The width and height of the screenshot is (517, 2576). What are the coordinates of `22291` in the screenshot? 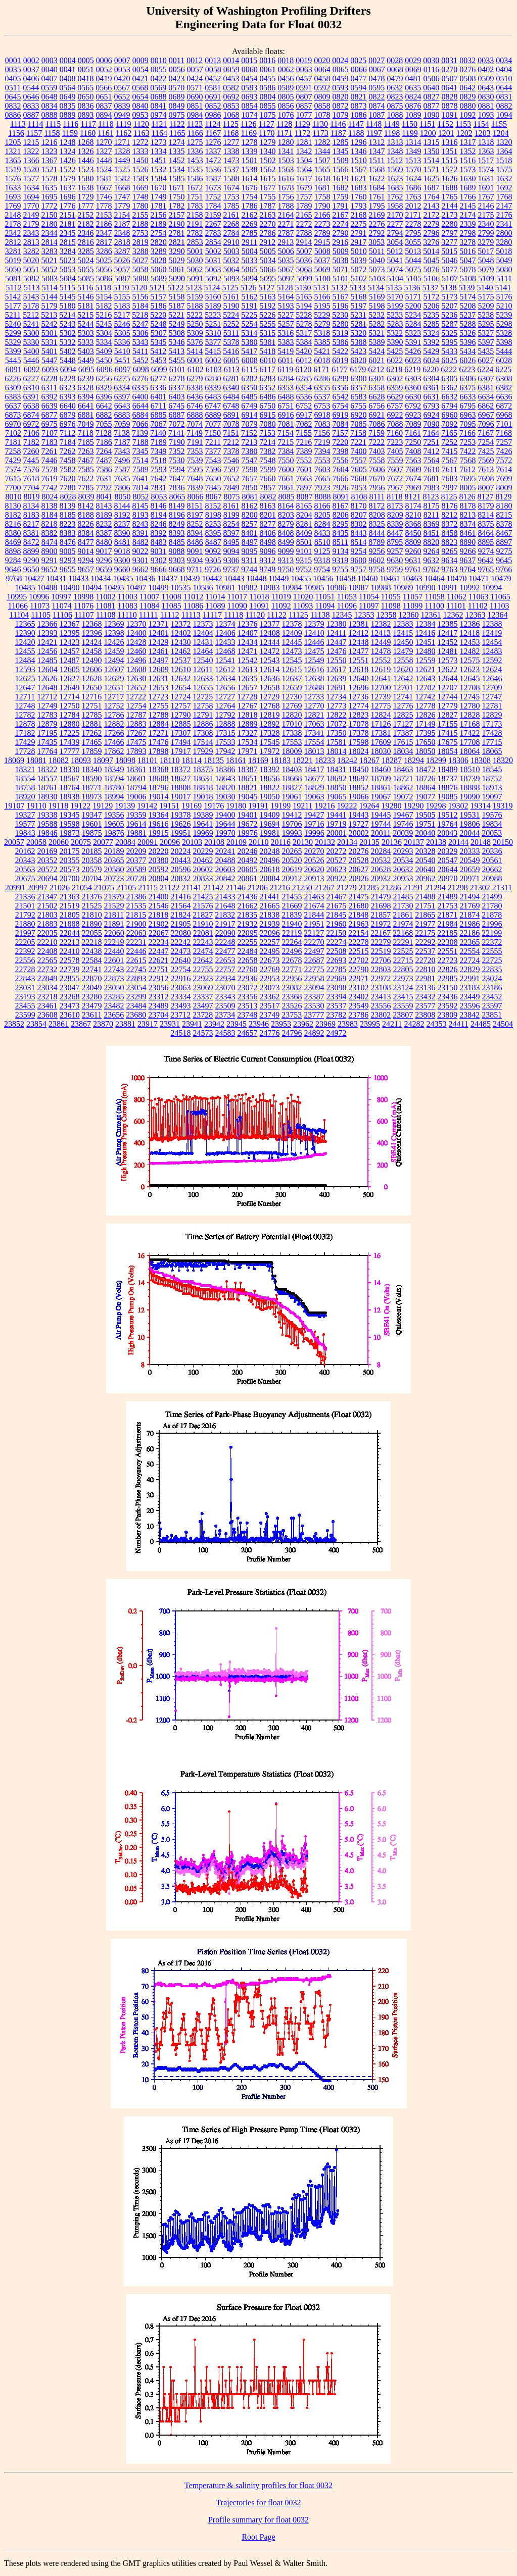 It's located at (403, 942).